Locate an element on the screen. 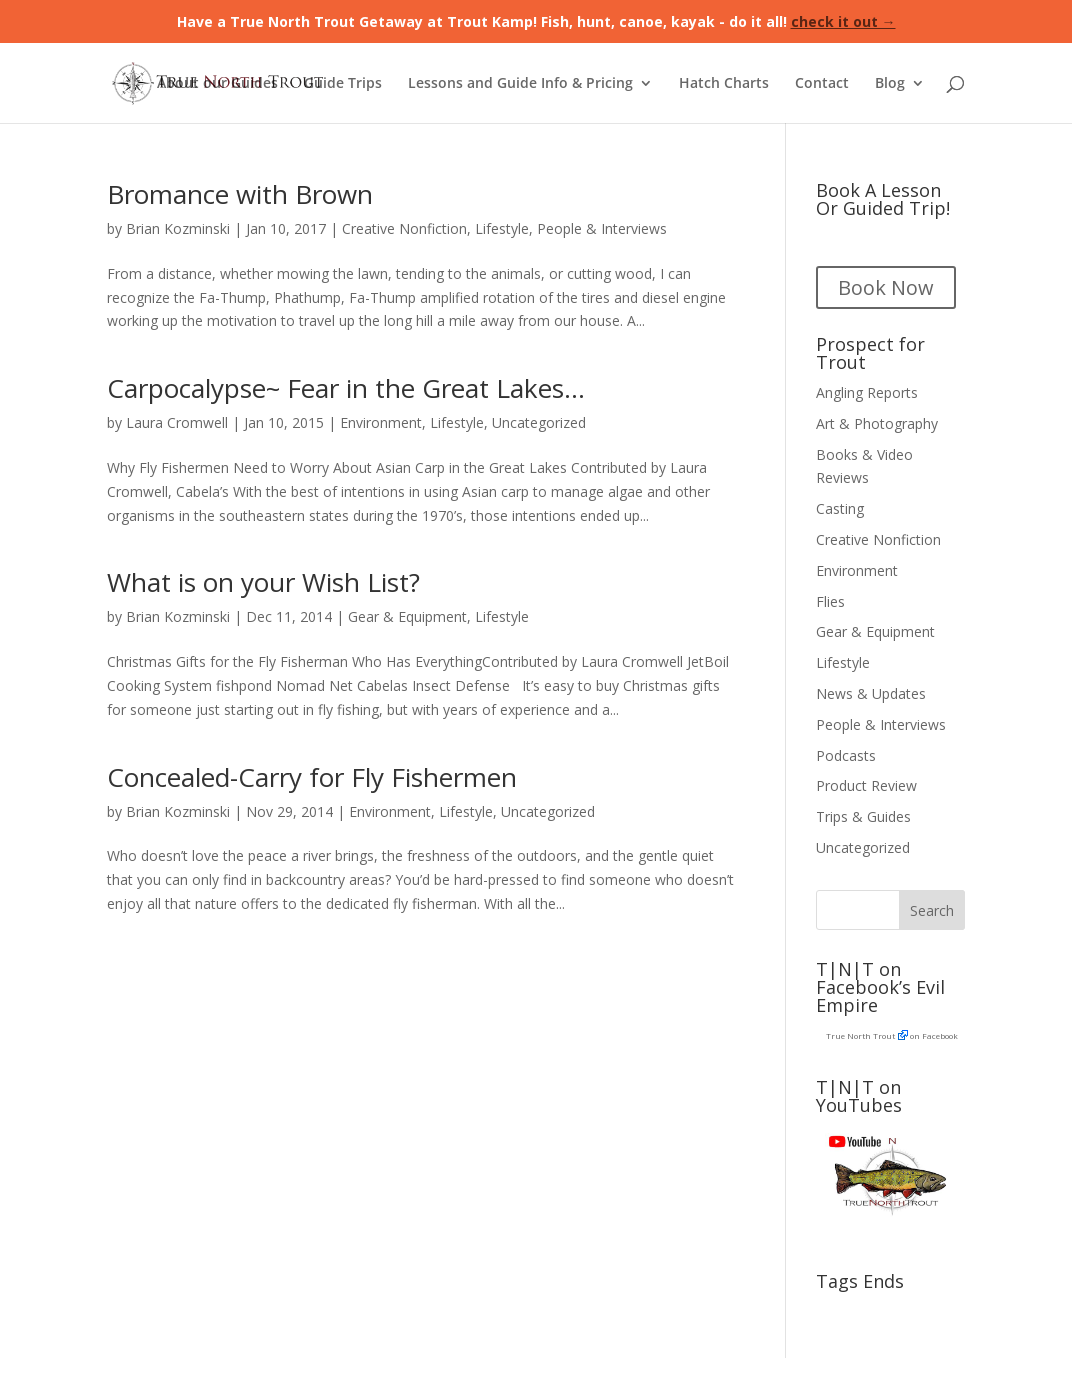 The image size is (1072, 1376). What is on your Wish List? is located at coordinates (263, 582).